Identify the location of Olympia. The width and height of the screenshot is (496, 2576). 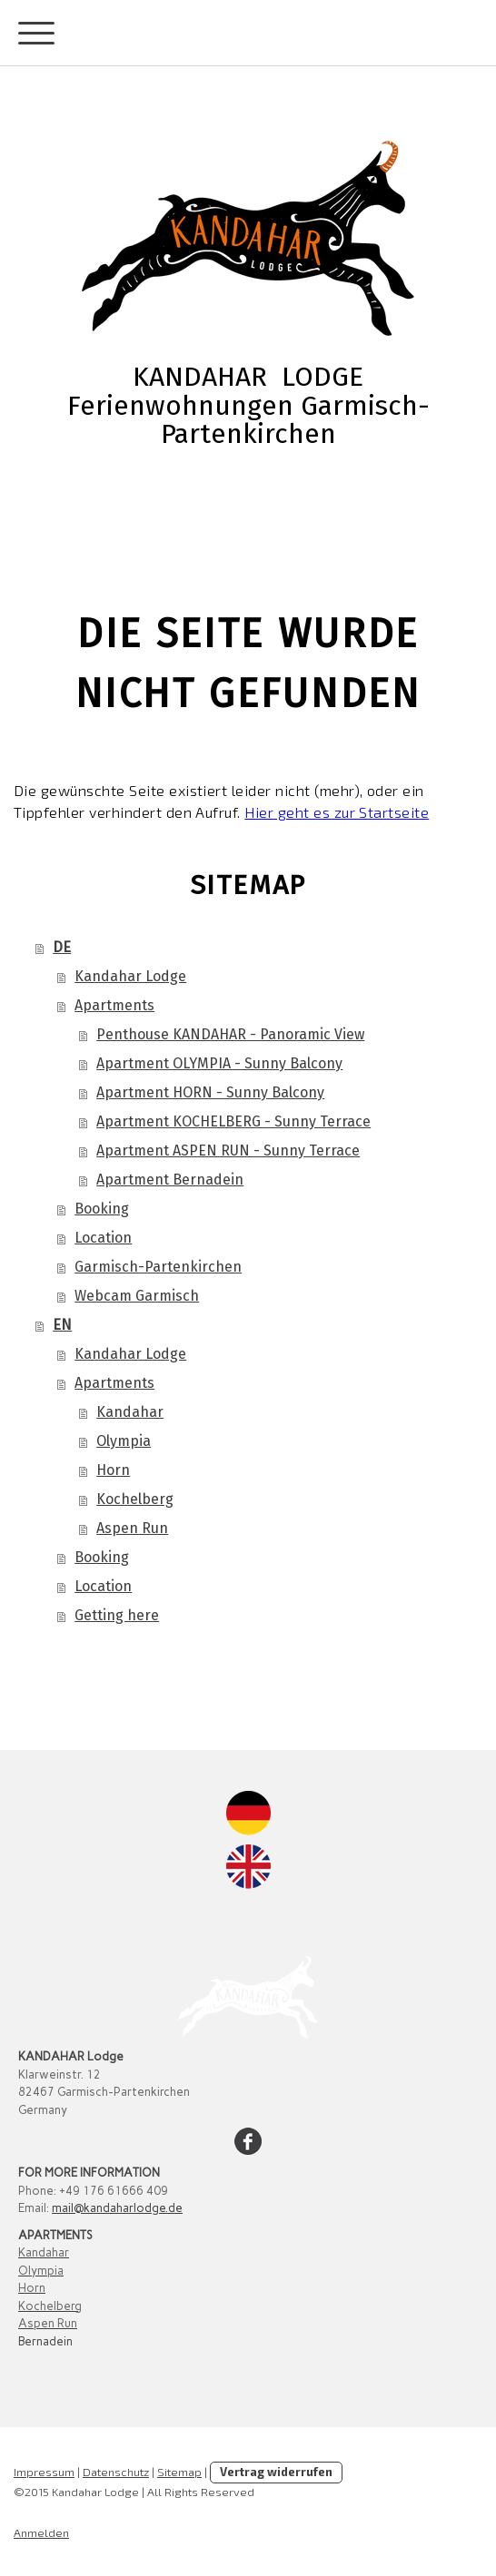
(123, 1441).